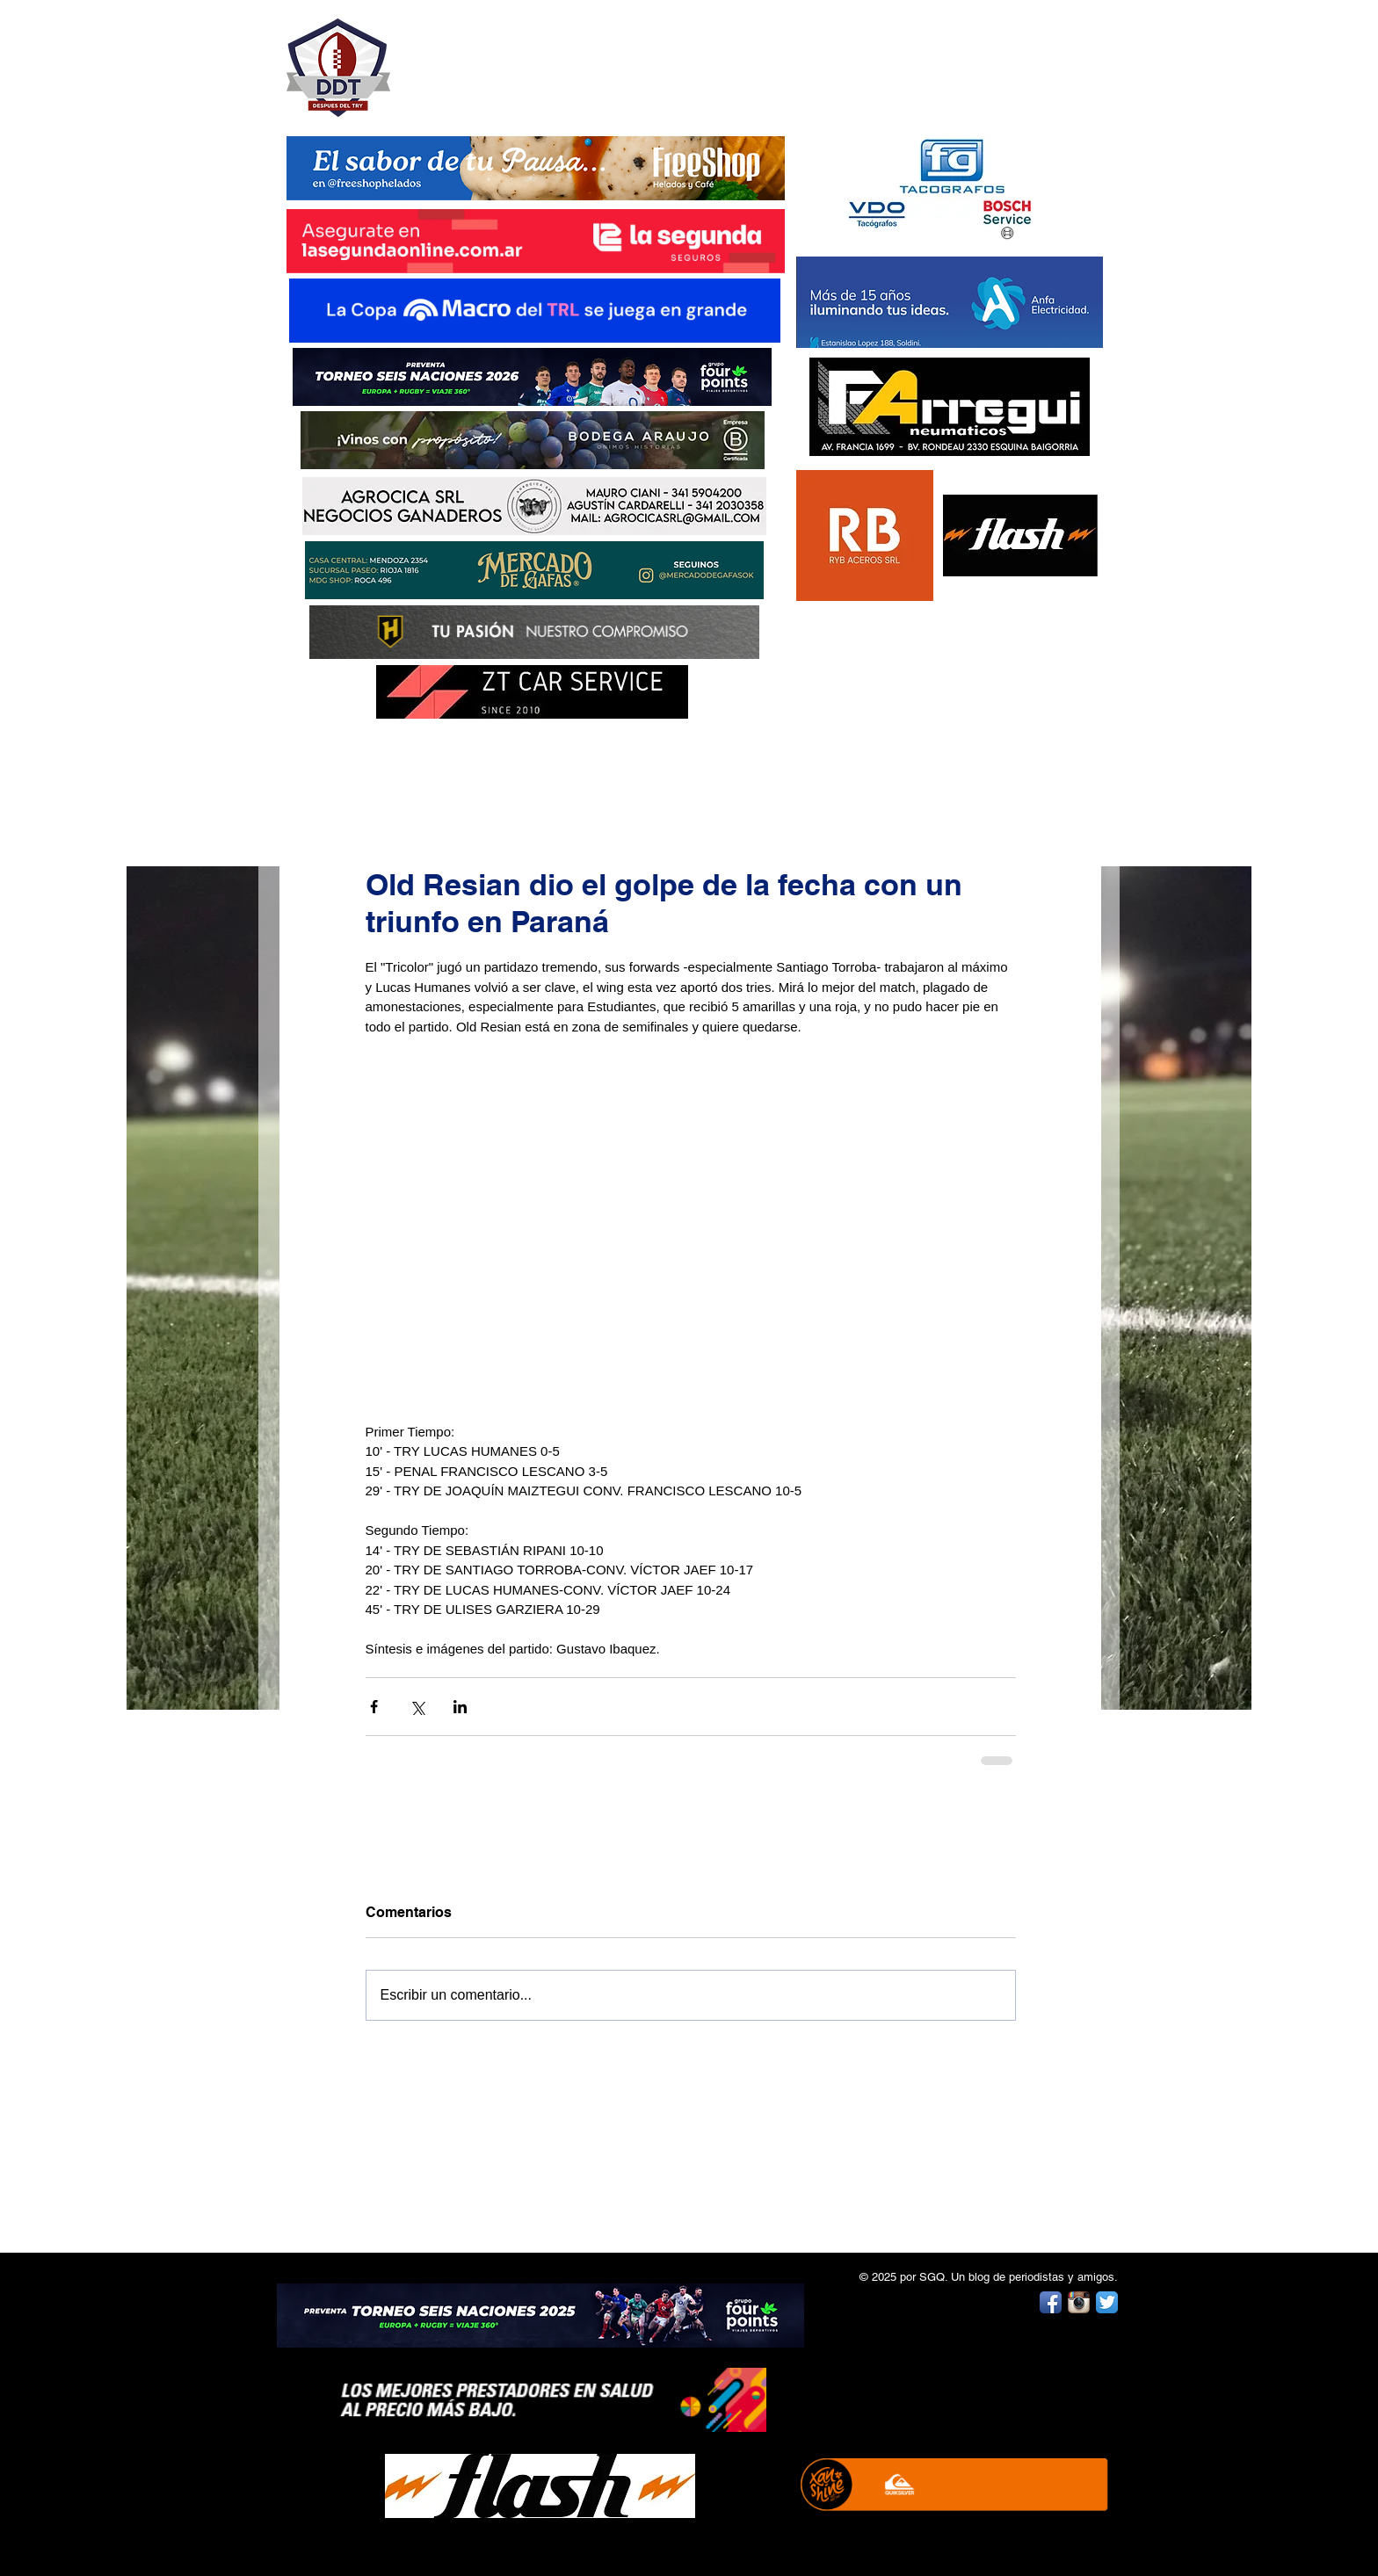 This screenshot has width=1378, height=2576. I want to click on [Instagram App Icon], so click(1079, 2302).